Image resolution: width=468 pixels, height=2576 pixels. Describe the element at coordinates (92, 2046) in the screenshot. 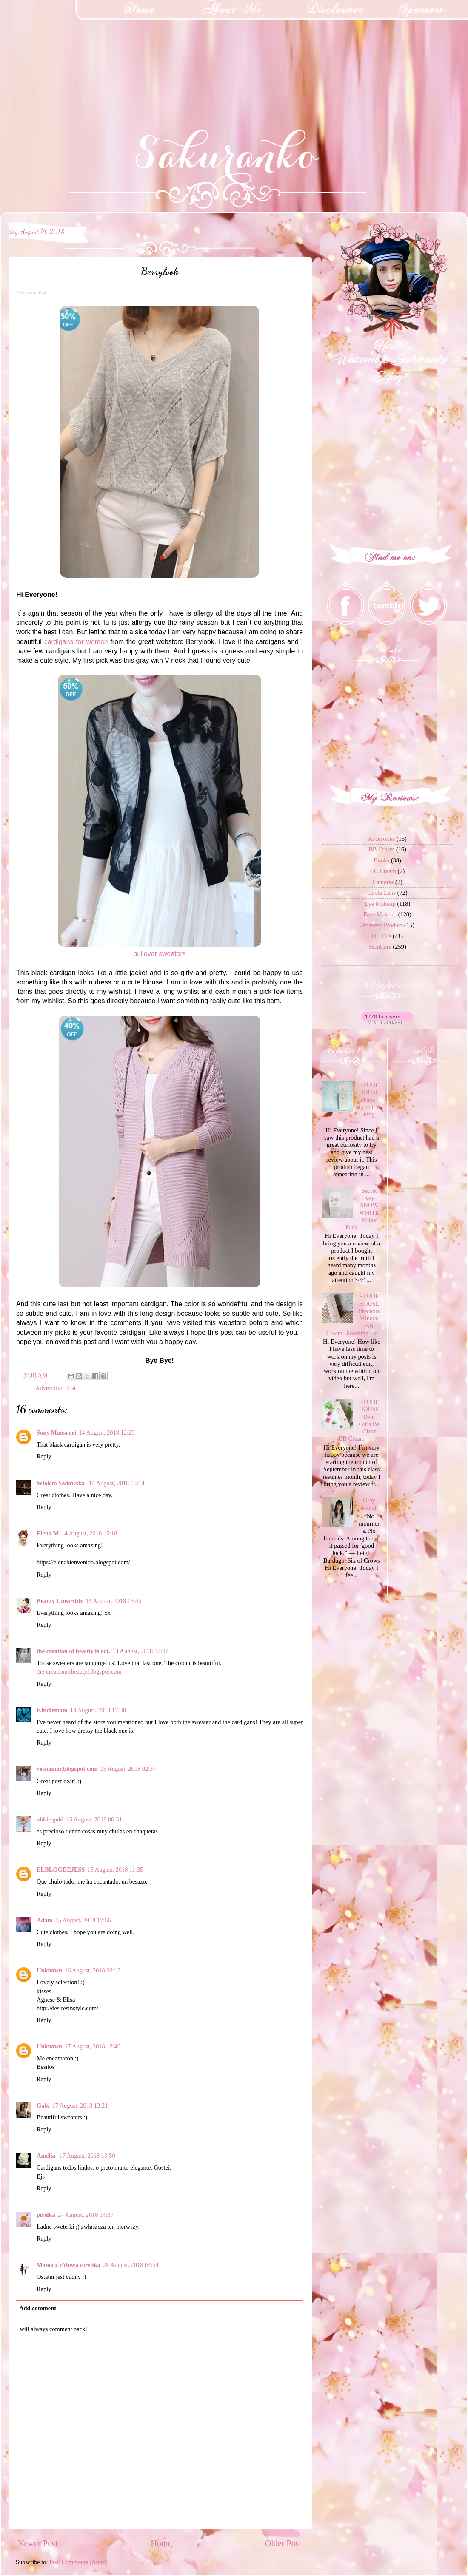

I see `17 August, 2018 12:40` at that location.